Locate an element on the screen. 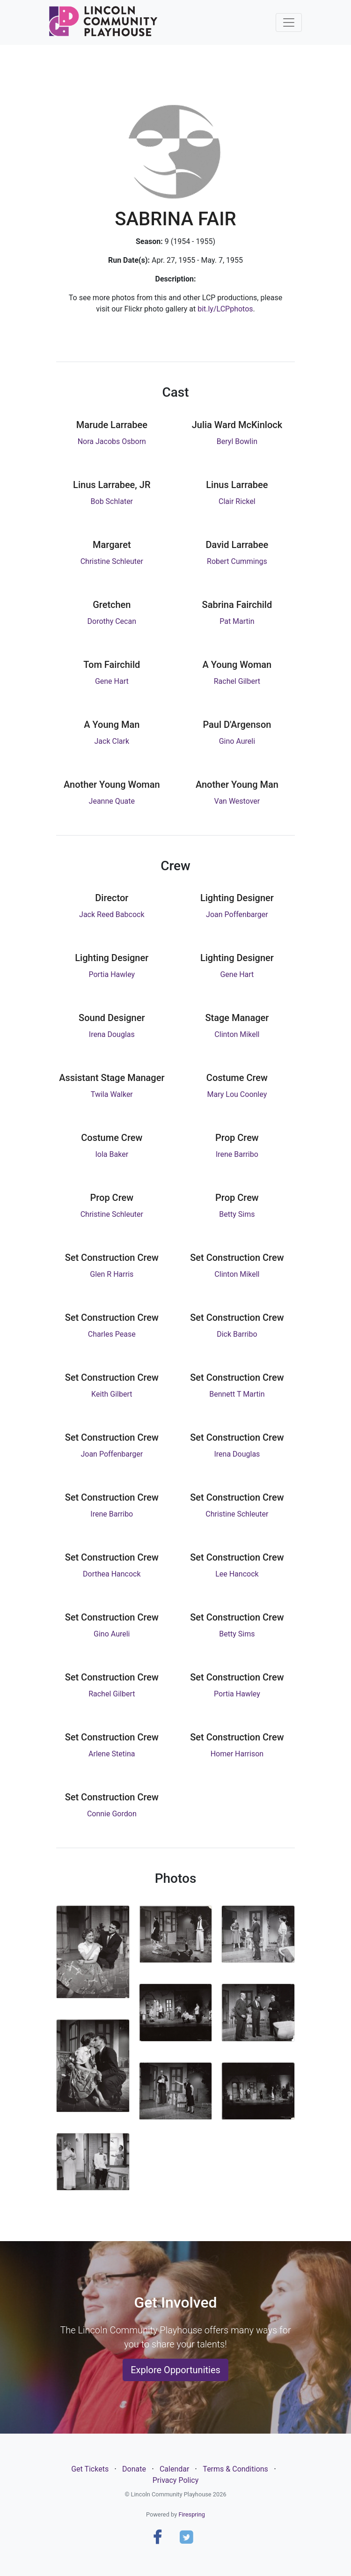 The image size is (351, 2576). Homer Harrison is located at coordinates (237, 1753).